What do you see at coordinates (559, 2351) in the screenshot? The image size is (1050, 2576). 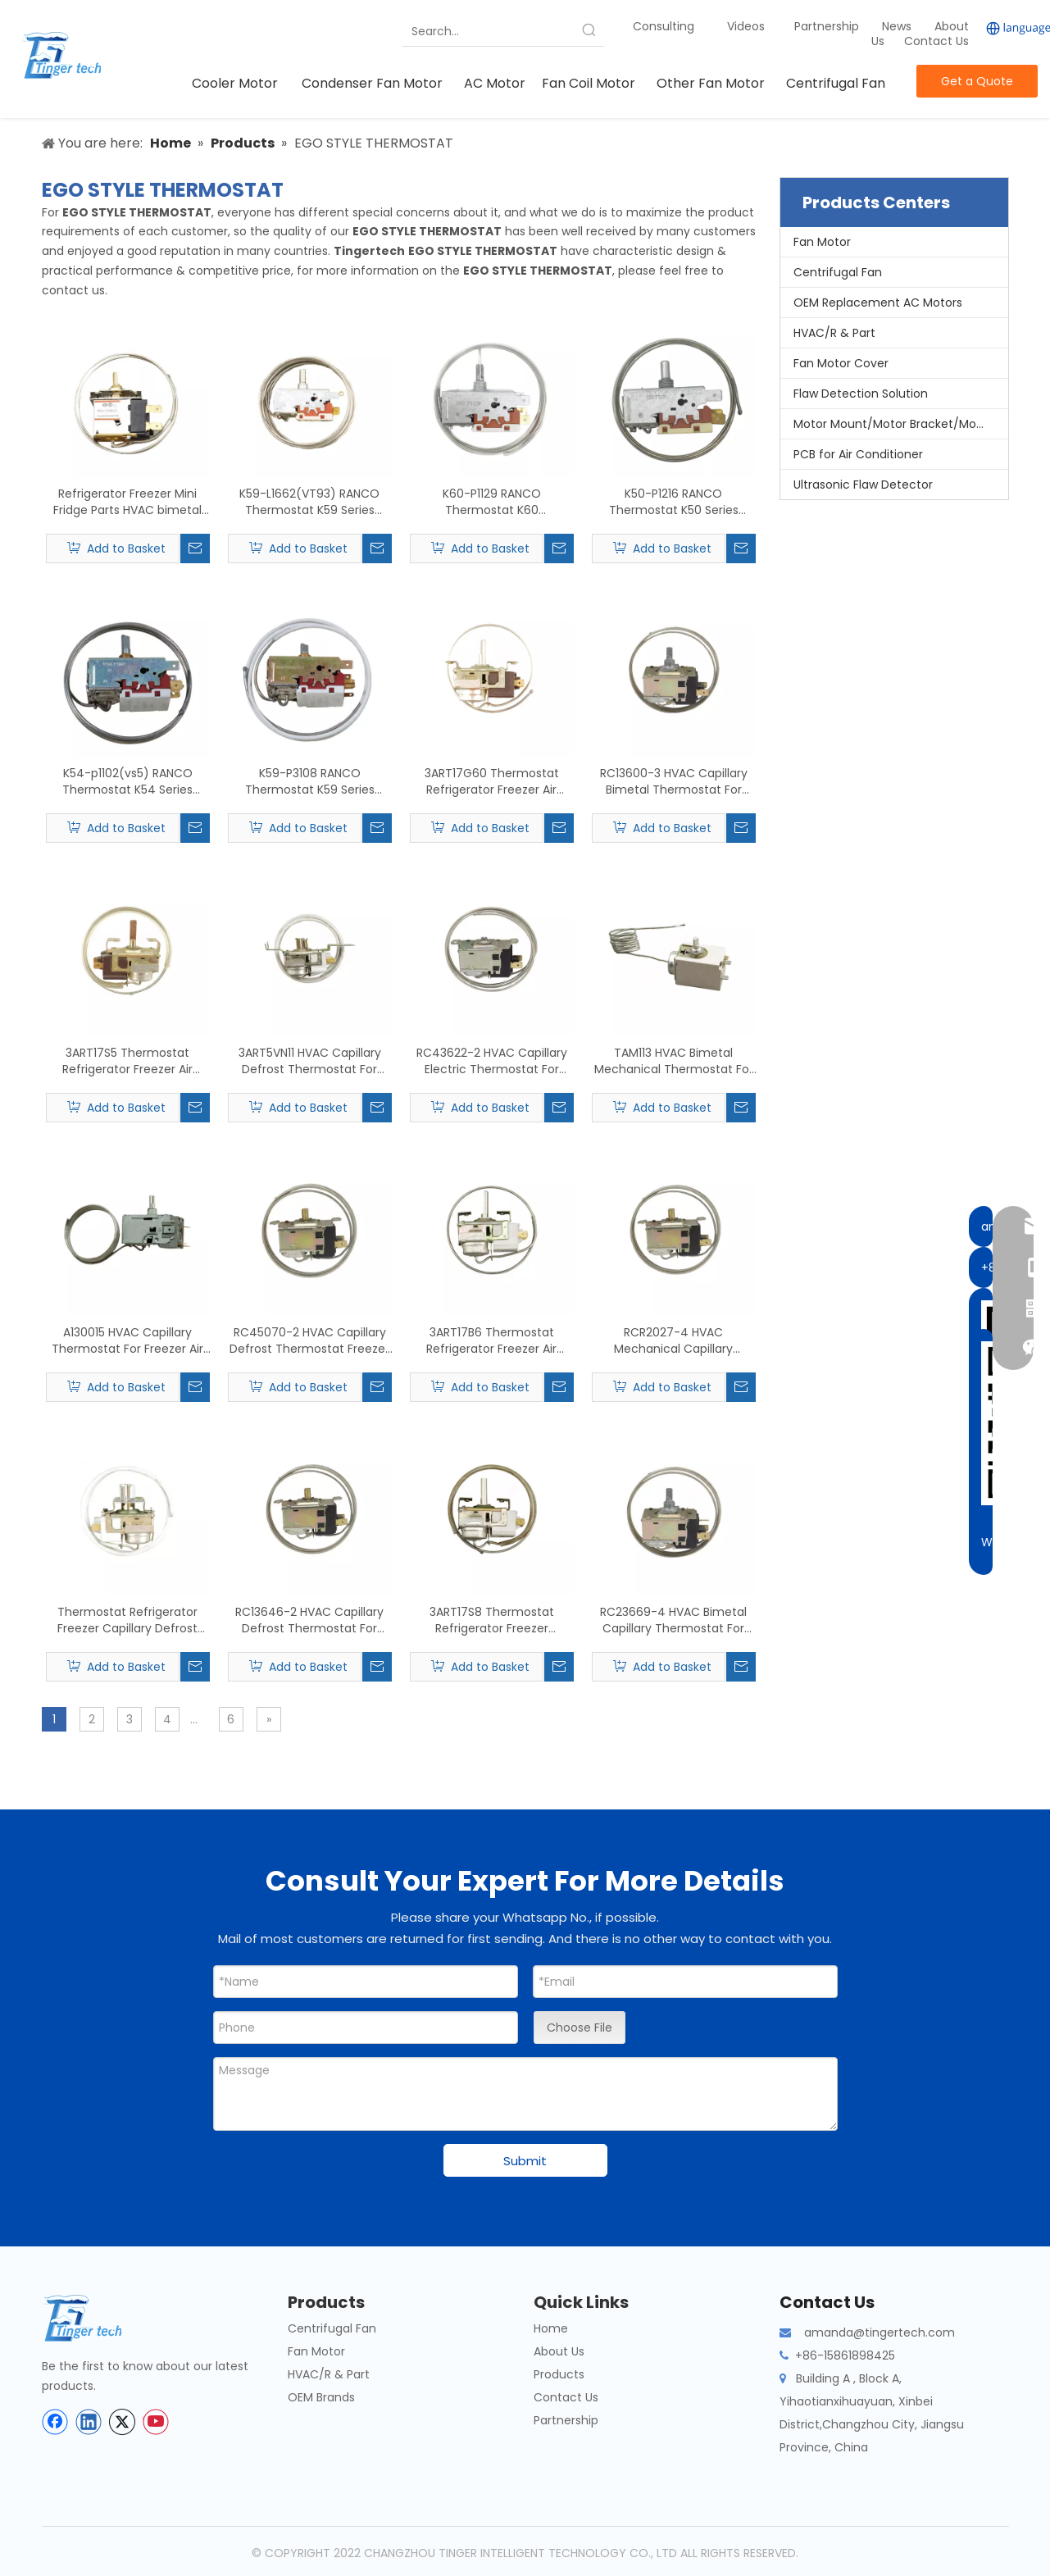 I see `About Us` at bounding box center [559, 2351].